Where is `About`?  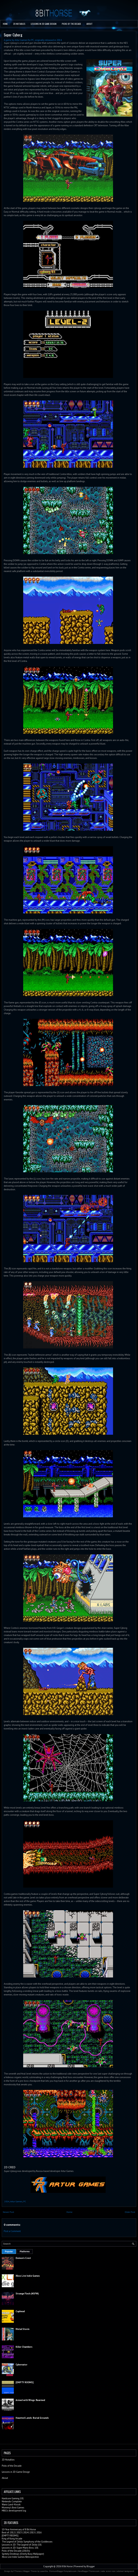 About is located at coordinates (89, 23).